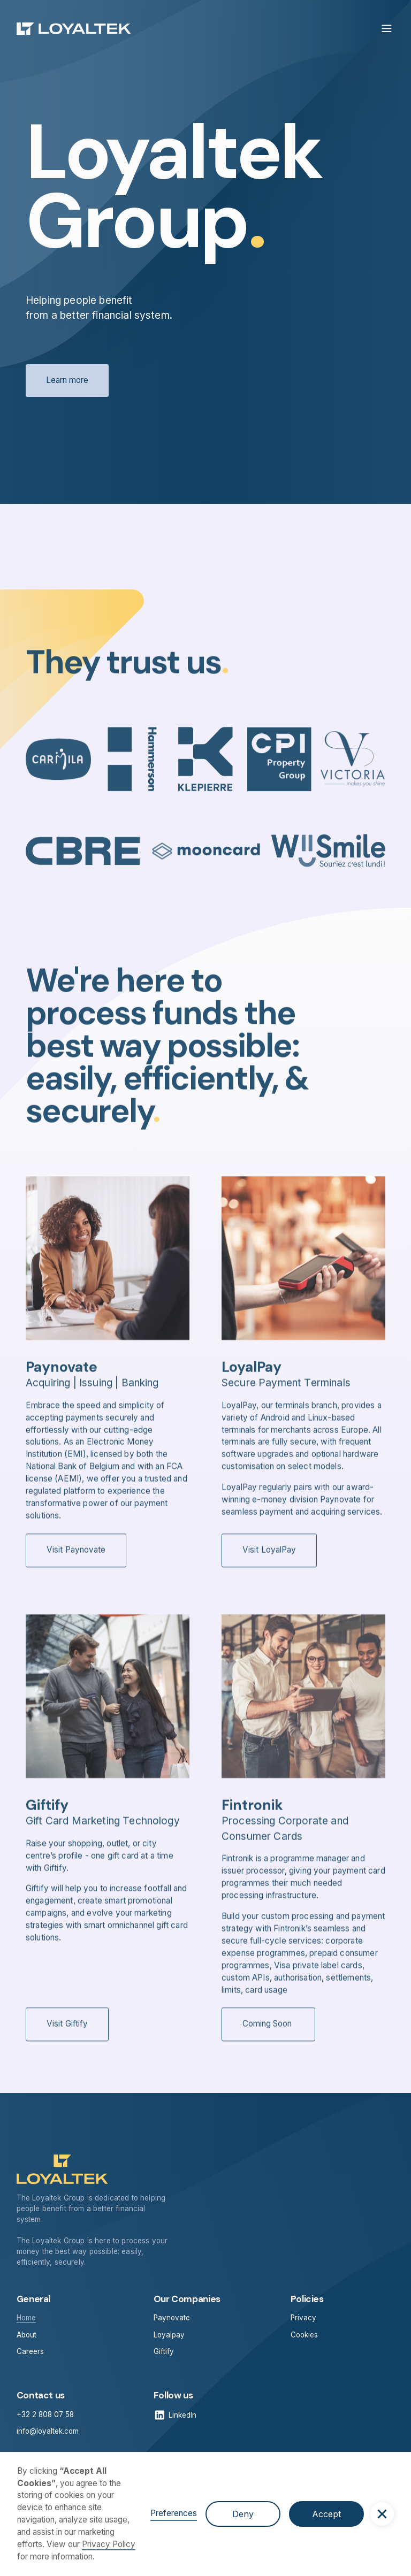 The image size is (411, 2576). What do you see at coordinates (67, 380) in the screenshot?
I see `Learn more` at bounding box center [67, 380].